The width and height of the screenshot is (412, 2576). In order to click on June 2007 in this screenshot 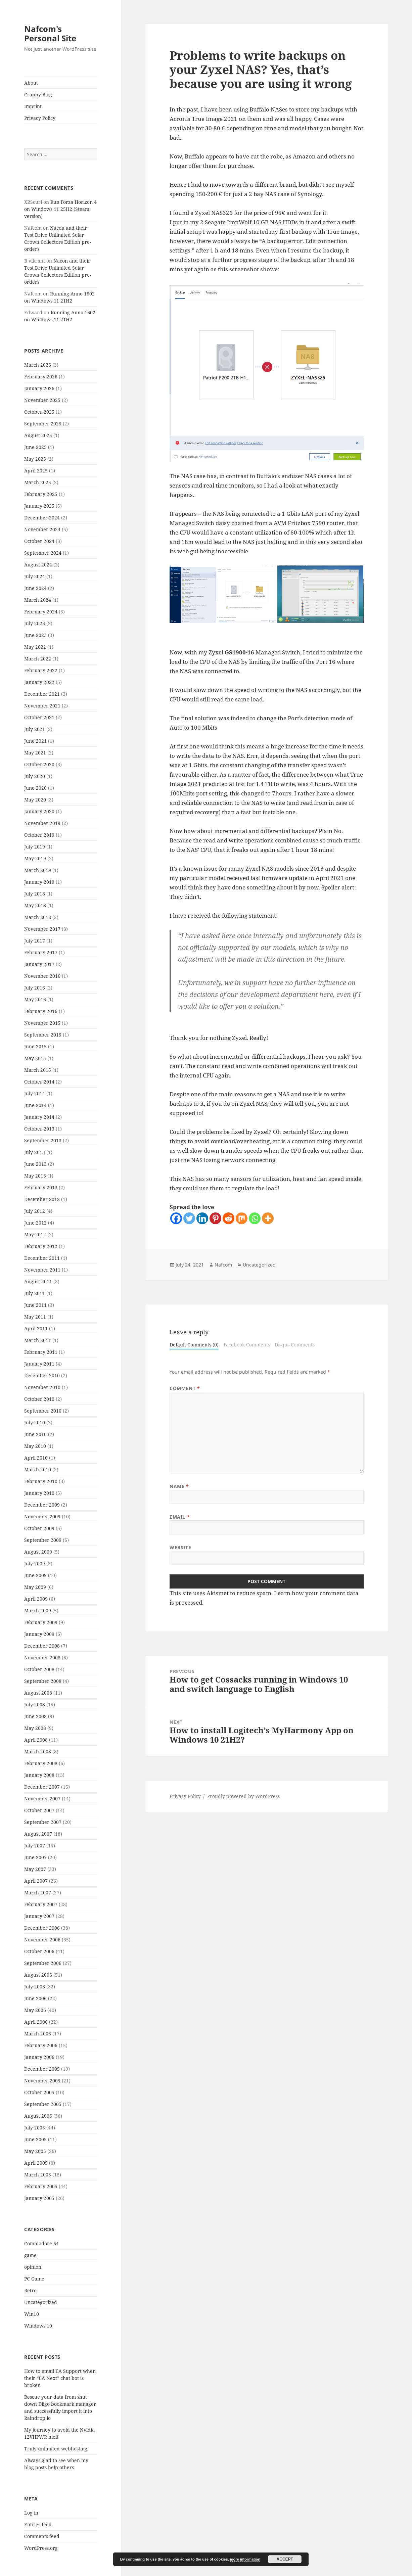, I will do `click(35, 1857)`.